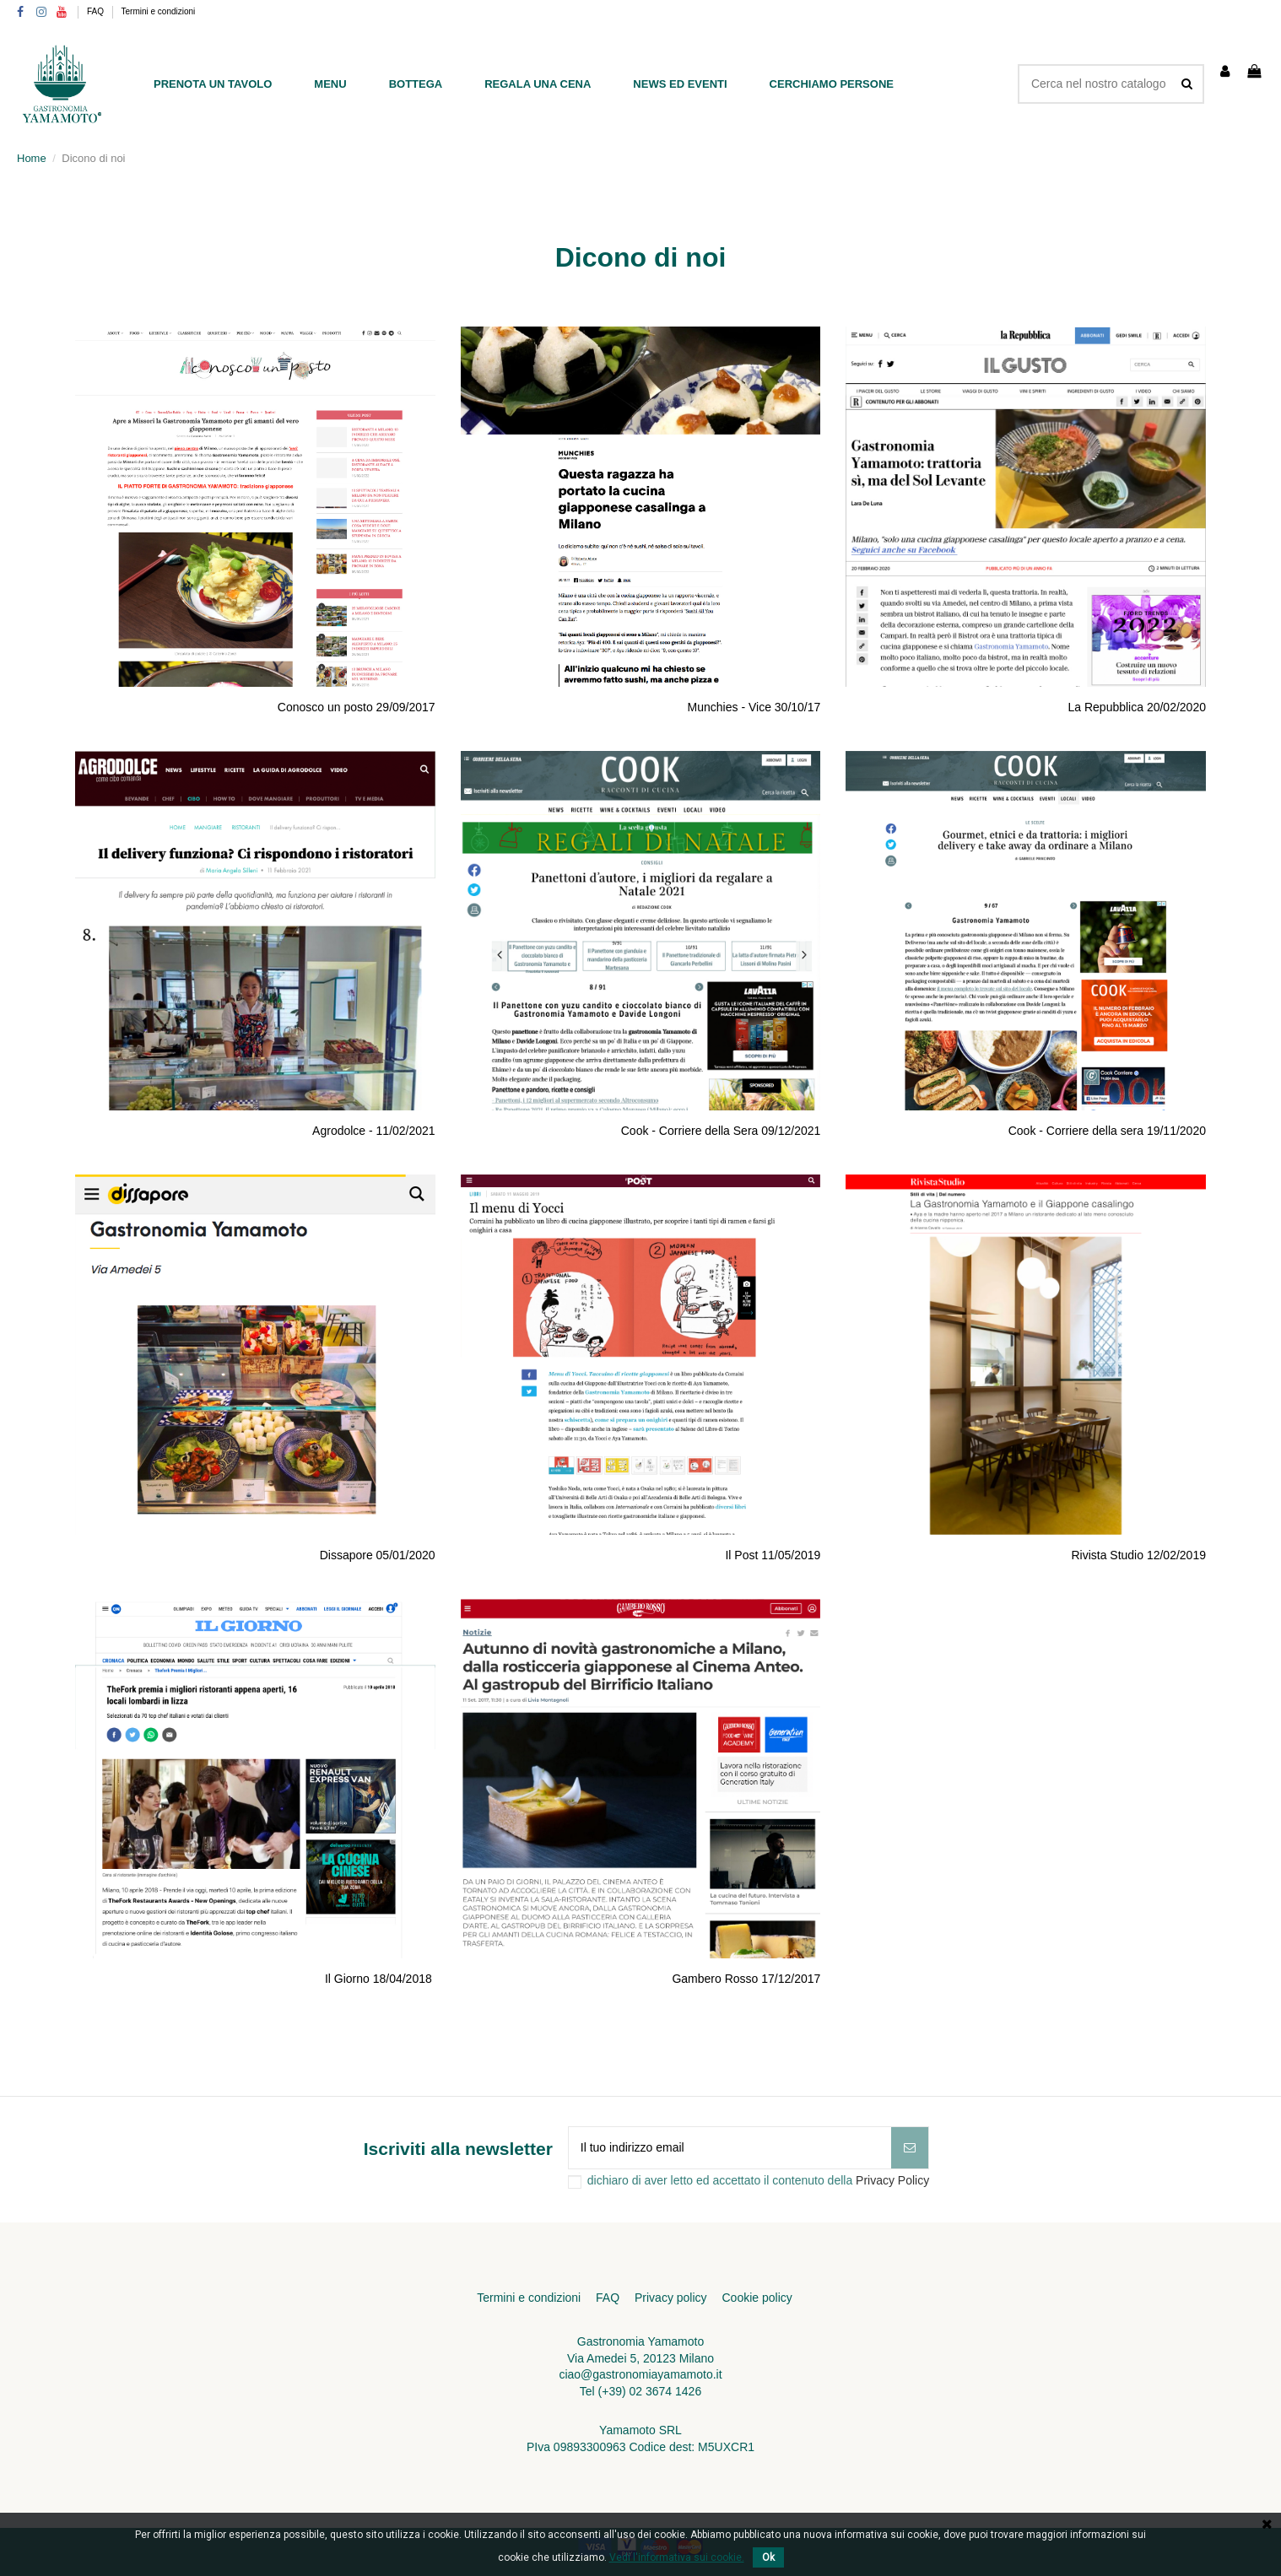 Image resolution: width=1281 pixels, height=2576 pixels. I want to click on Privacy policy, so click(671, 2297).